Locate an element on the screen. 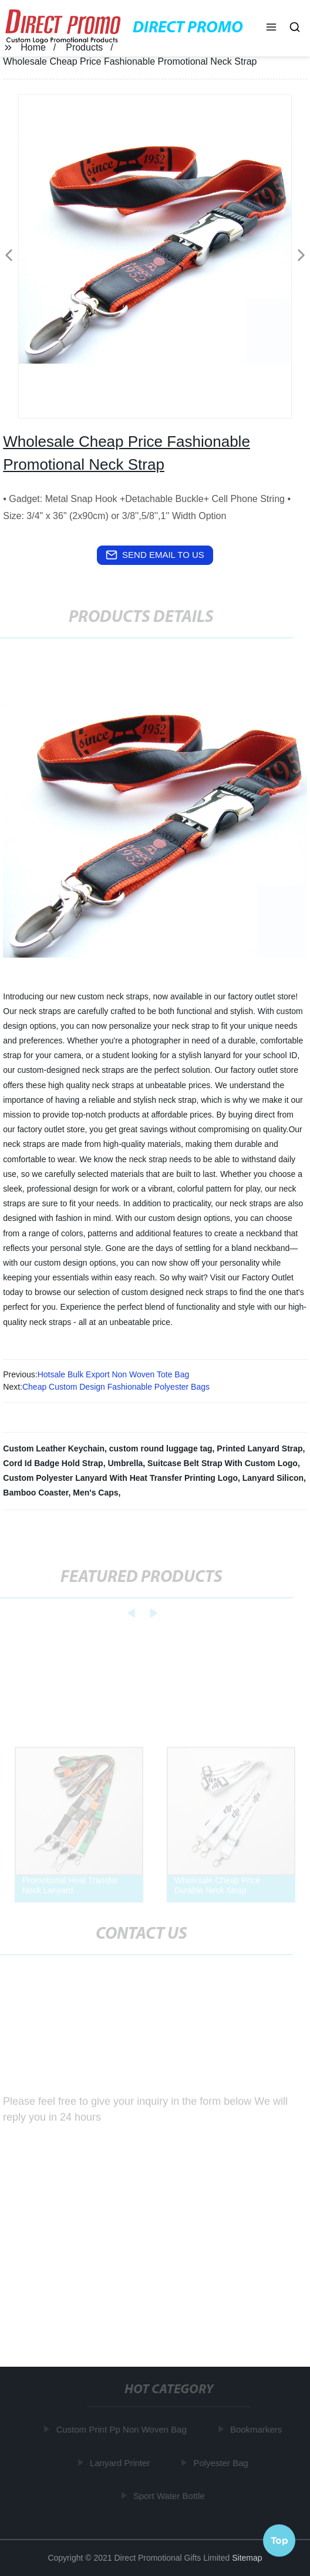 This screenshot has height=2576, width=310. Men's Caps is located at coordinates (95, 1492).